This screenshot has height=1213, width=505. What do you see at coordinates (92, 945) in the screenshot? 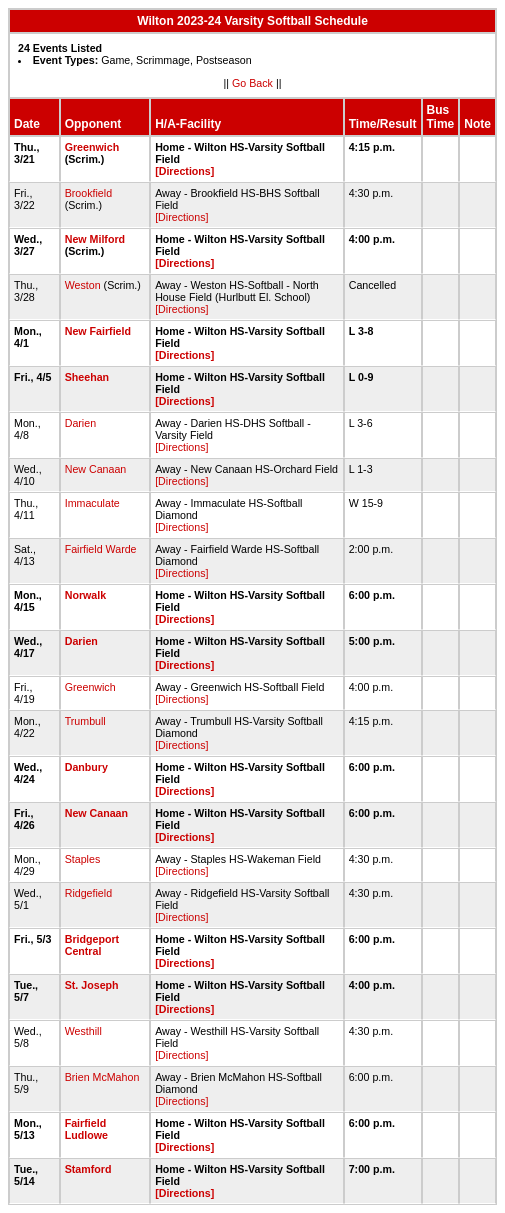
I see `Bridgeport Central` at bounding box center [92, 945].